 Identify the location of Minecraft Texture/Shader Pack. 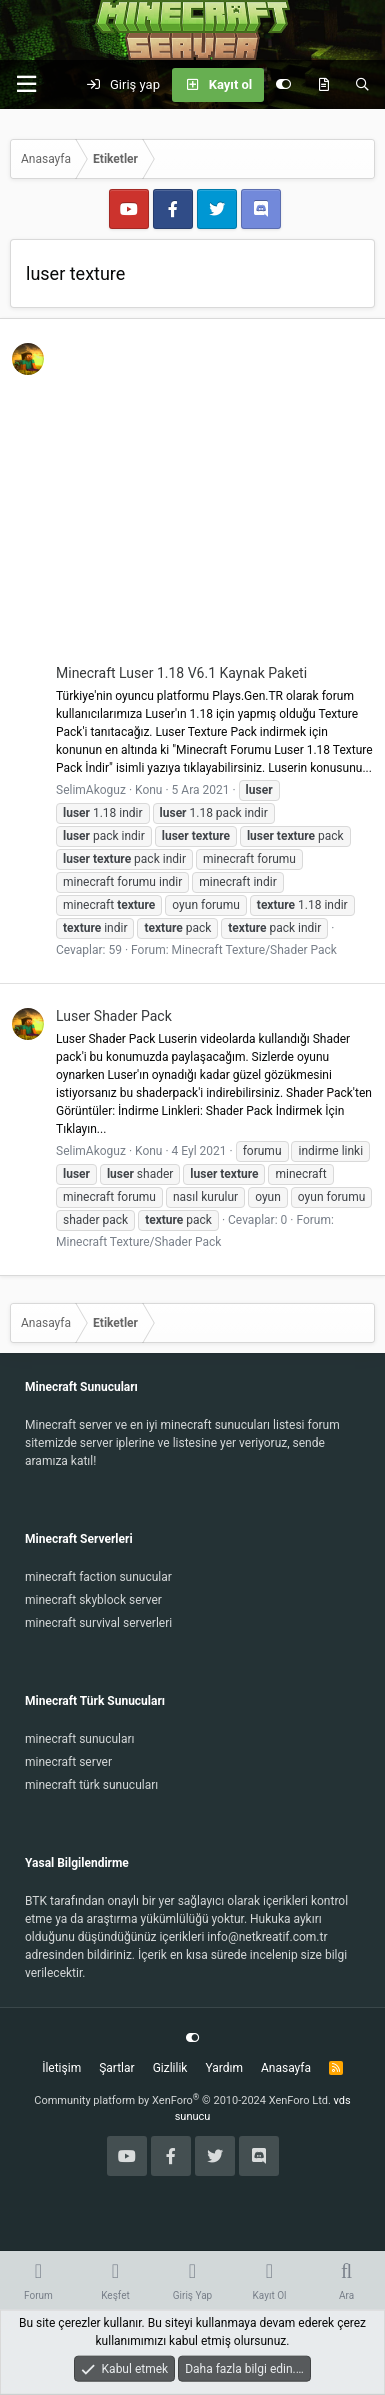
(254, 950).